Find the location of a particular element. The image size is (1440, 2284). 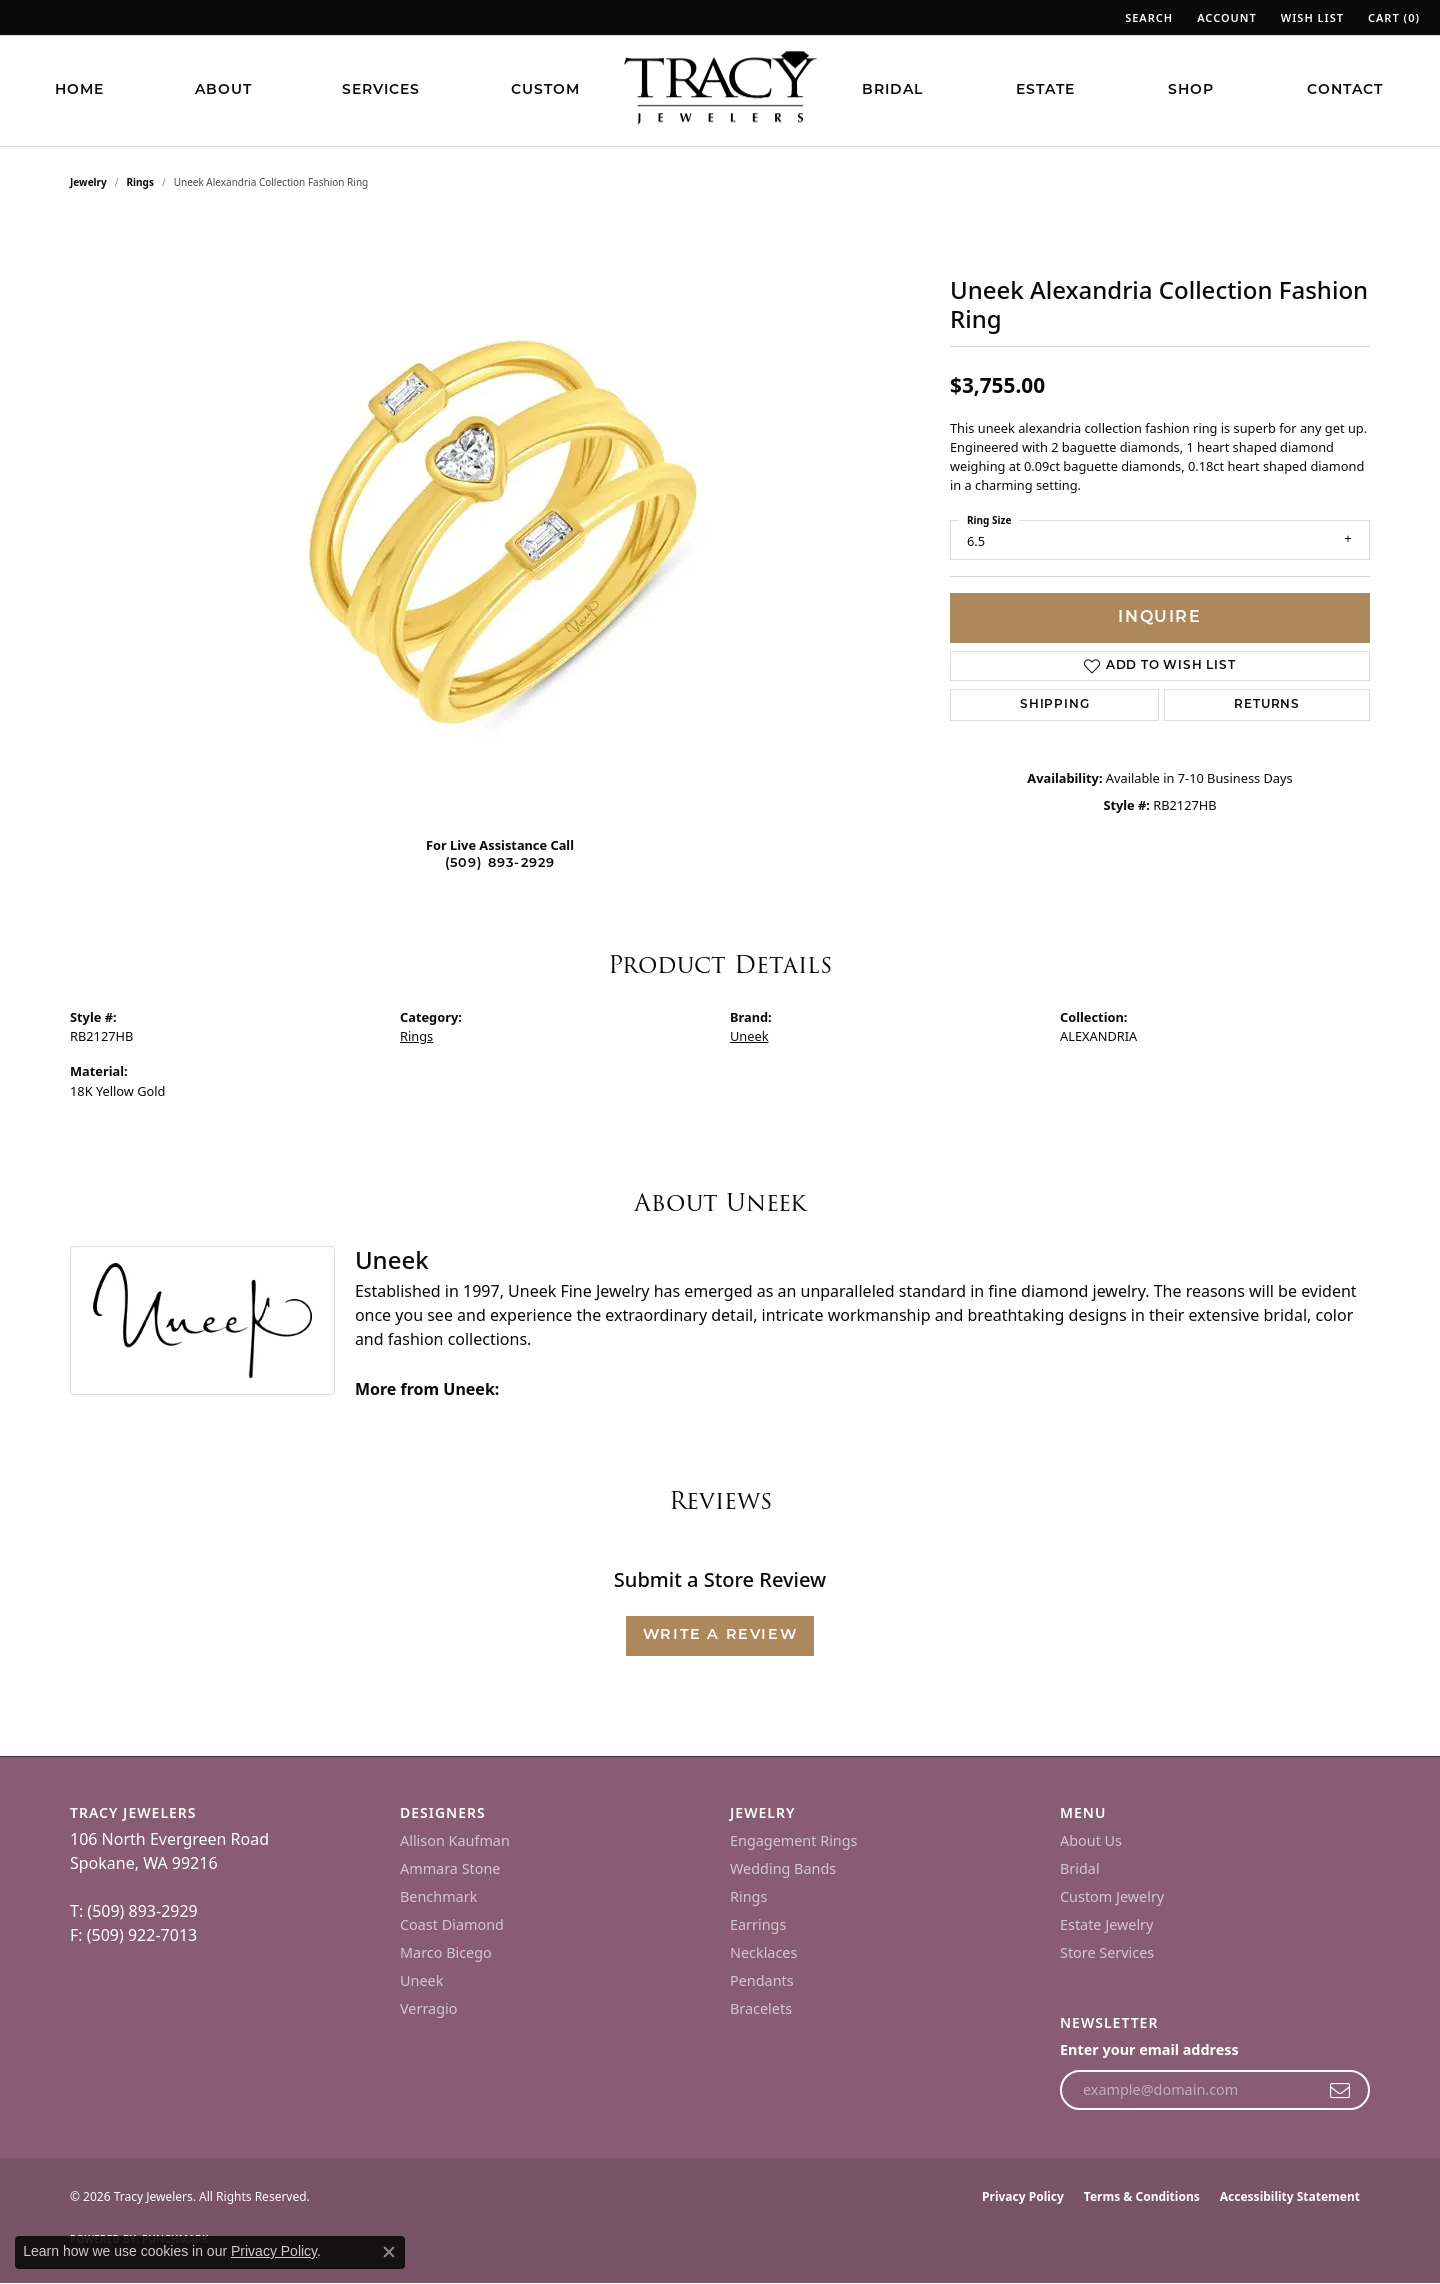

Uneek is located at coordinates (749, 1036).